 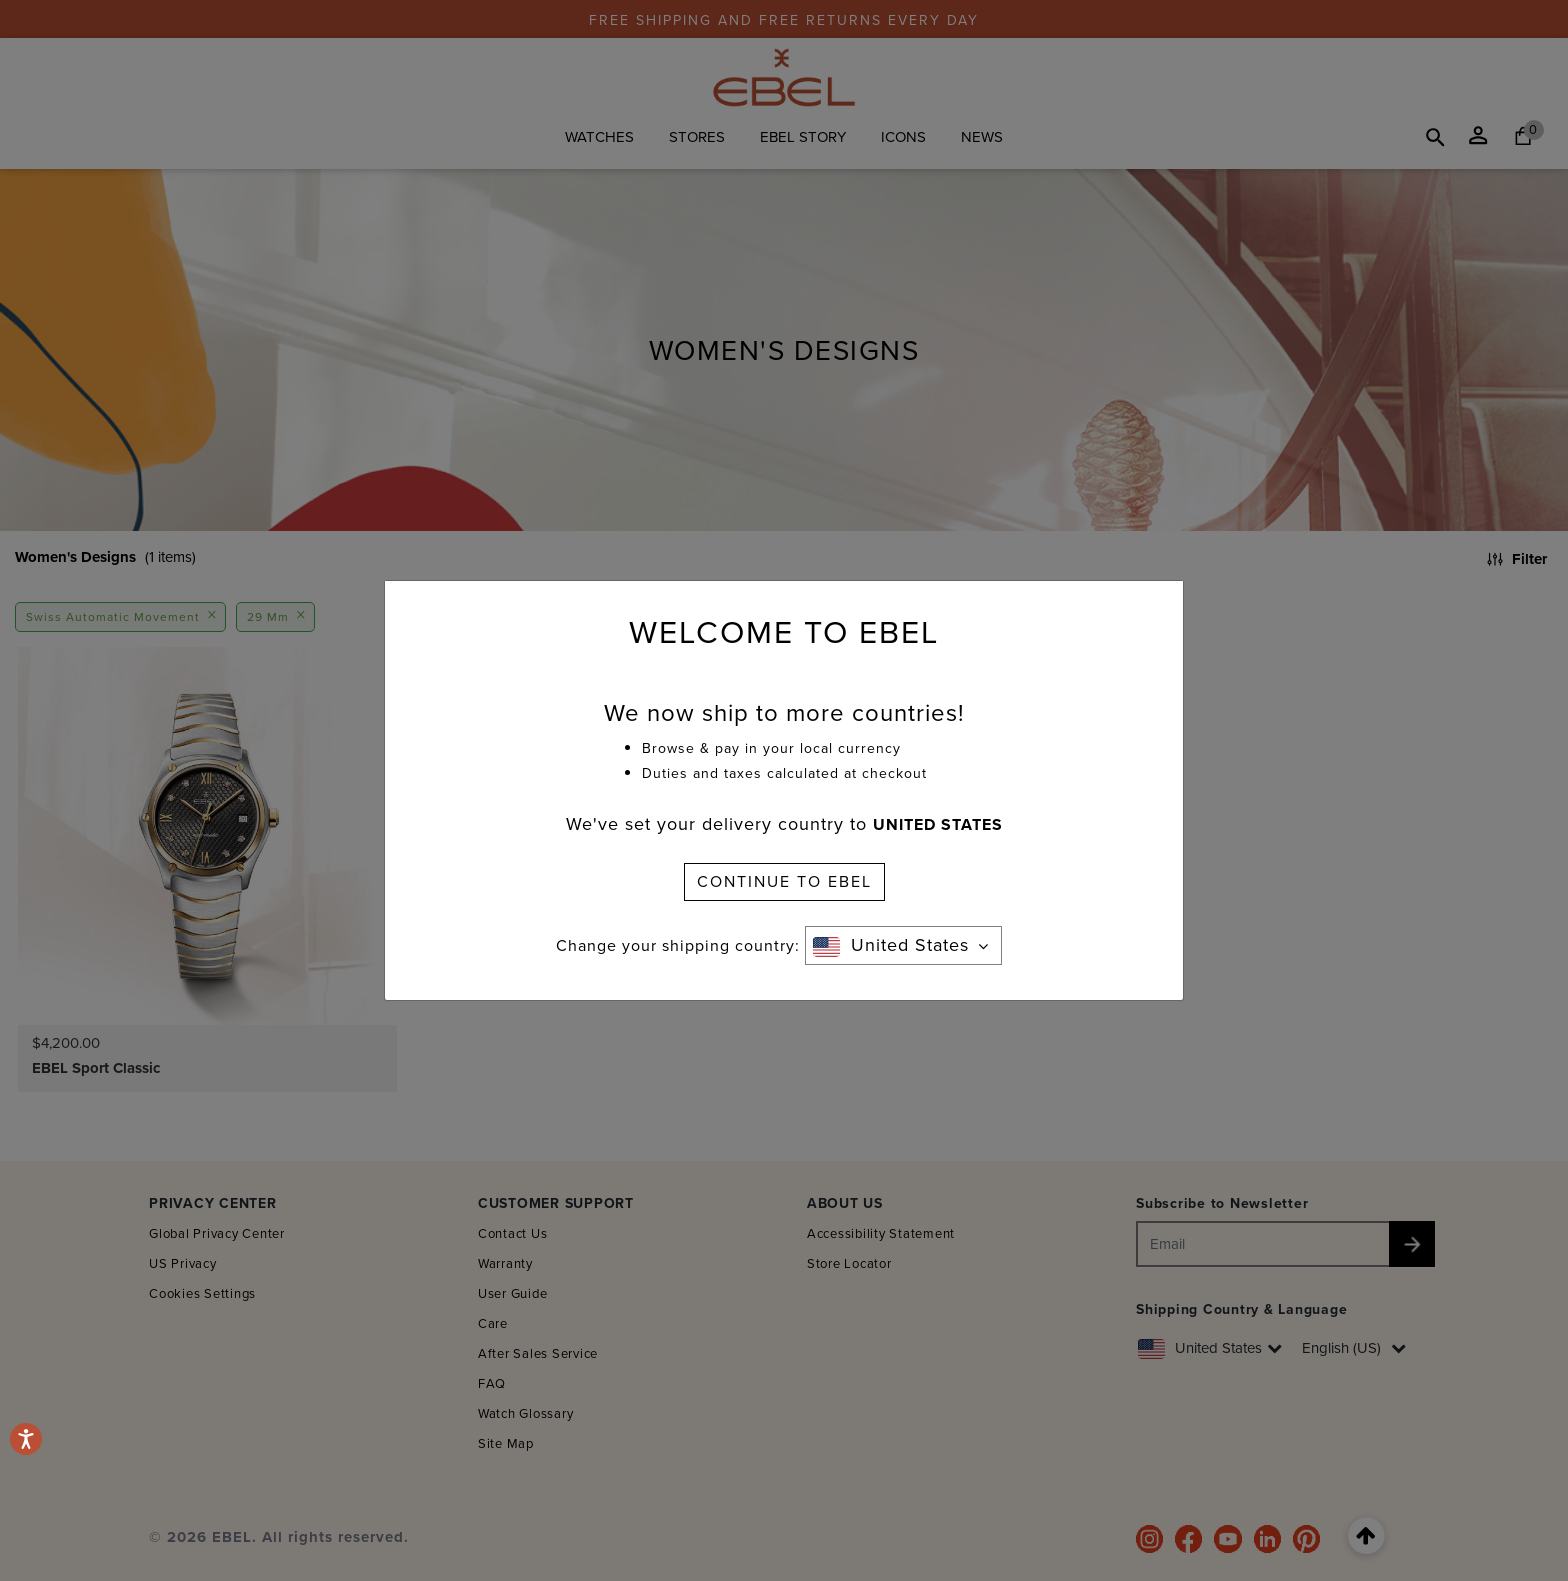 What do you see at coordinates (784, 881) in the screenshot?
I see `CONTINUE TO EBEL` at bounding box center [784, 881].